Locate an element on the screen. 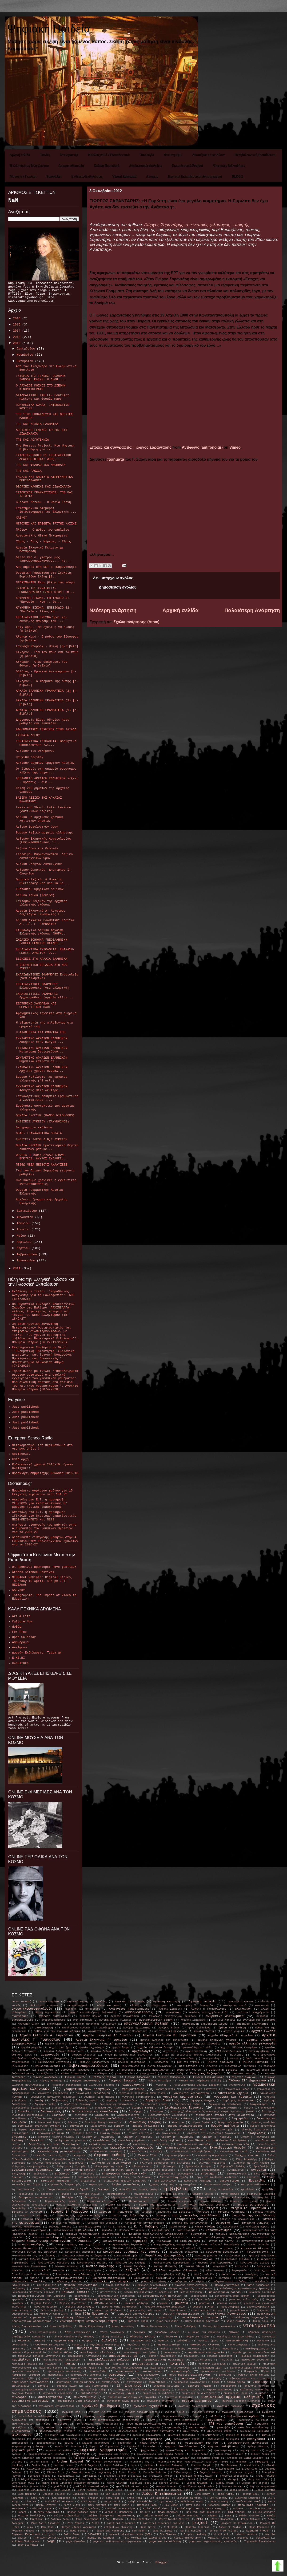  Ram Dass is located at coordinates (47, 2527).